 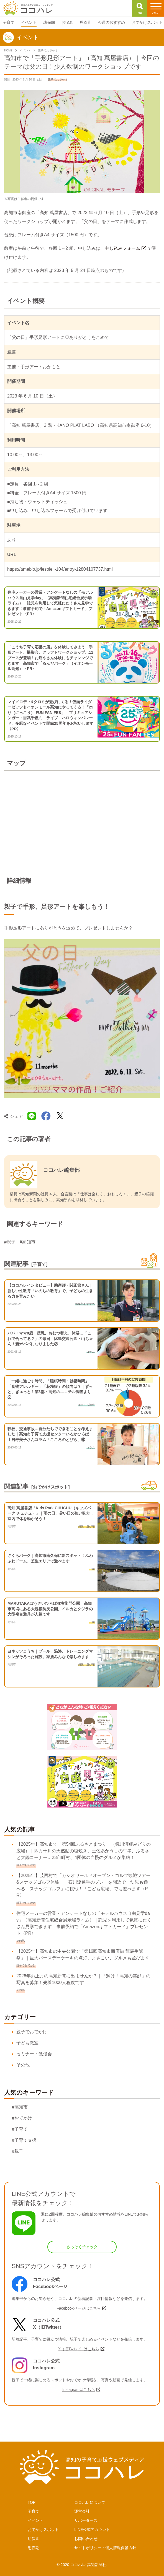 I want to click on https://ameblo.jp/lesoleil-104/entry-12804107737.html, so click(x=60, y=569).